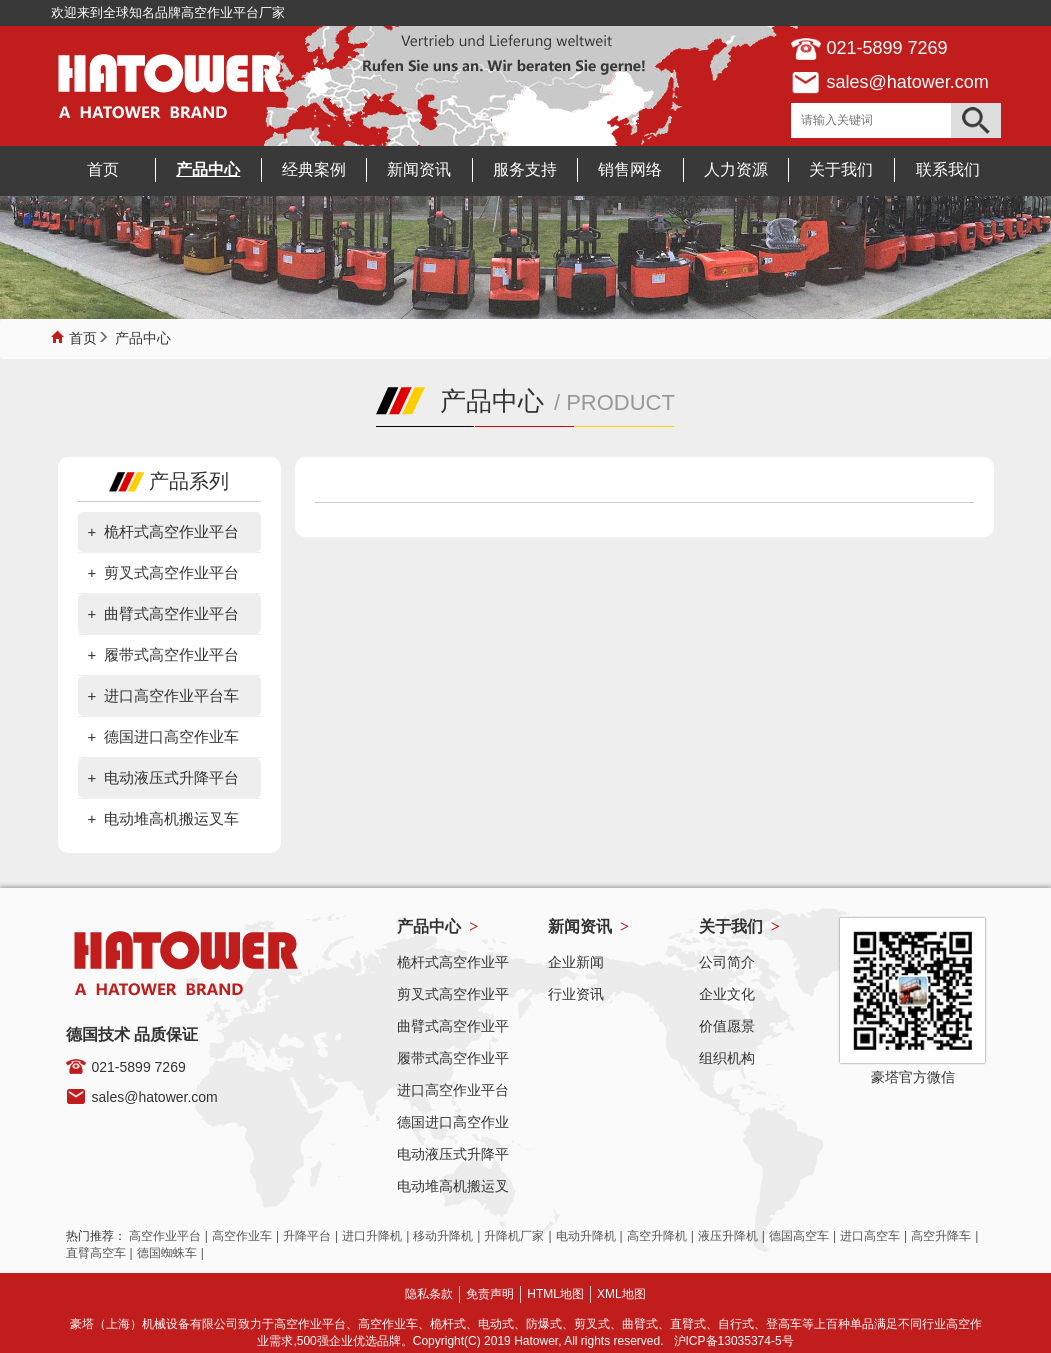 This screenshot has width=1051, height=1353. I want to click on 升降机厂家, so click(514, 1236).